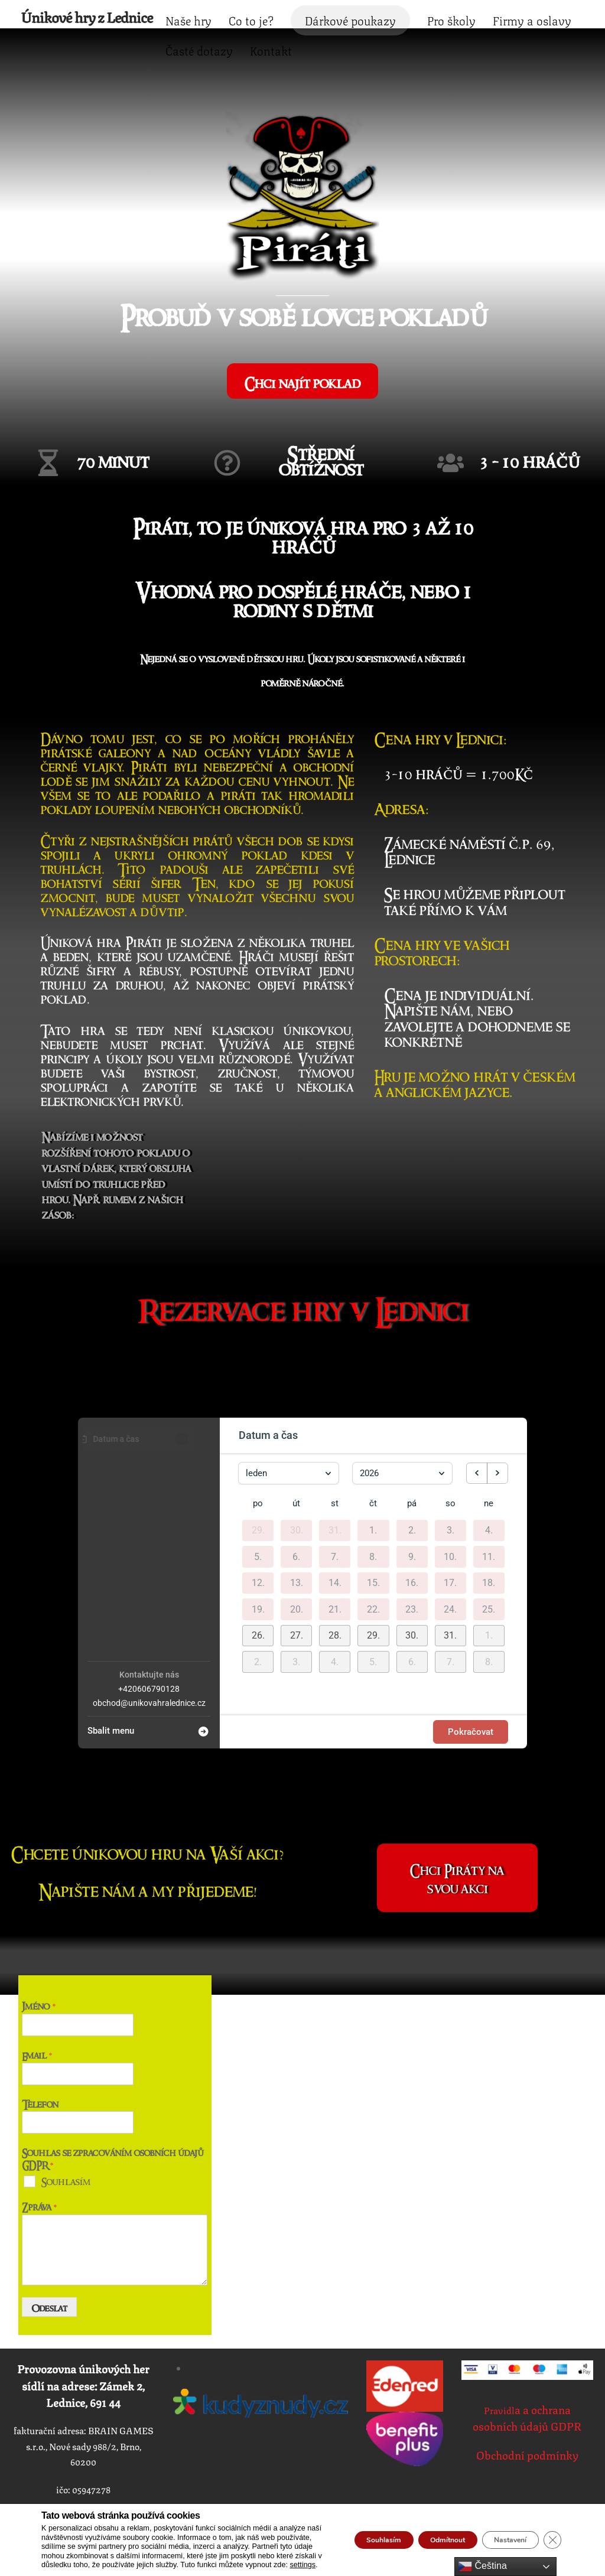  What do you see at coordinates (296, 1493) in the screenshot?
I see `6. [6. ledna 2026]` at bounding box center [296, 1493].